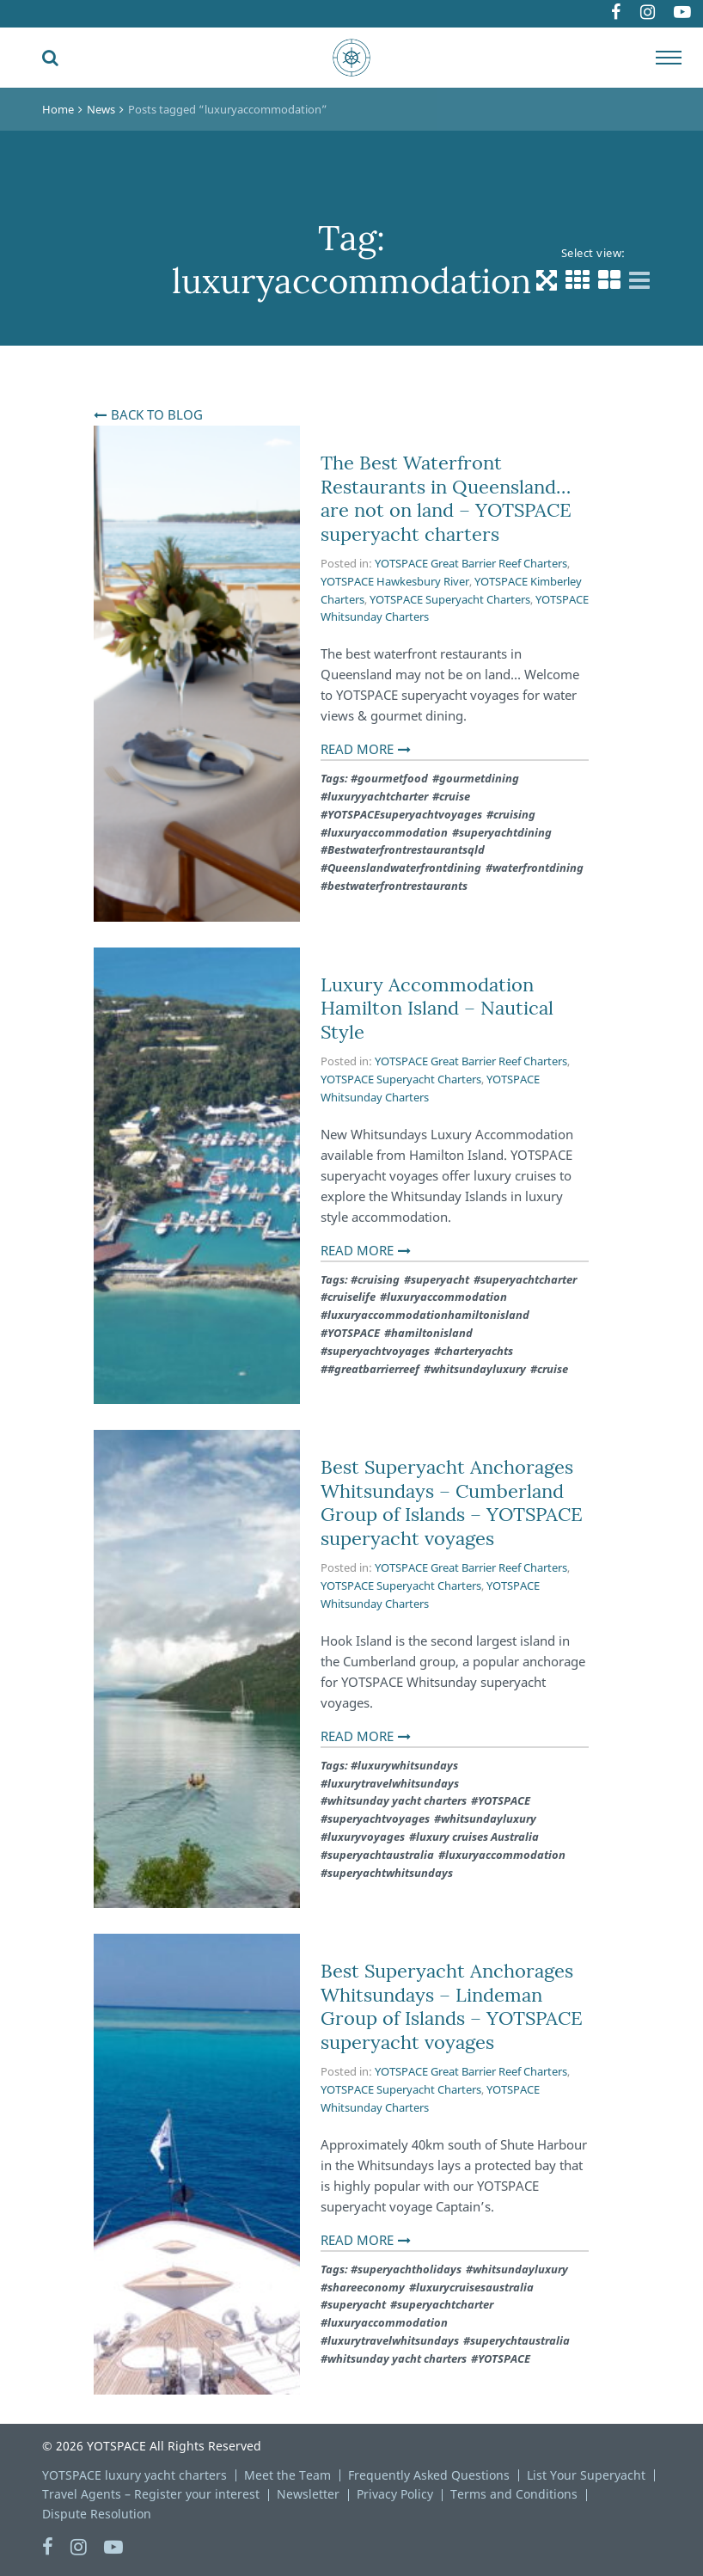  I want to click on luxuryaccommodation, so click(387, 832).